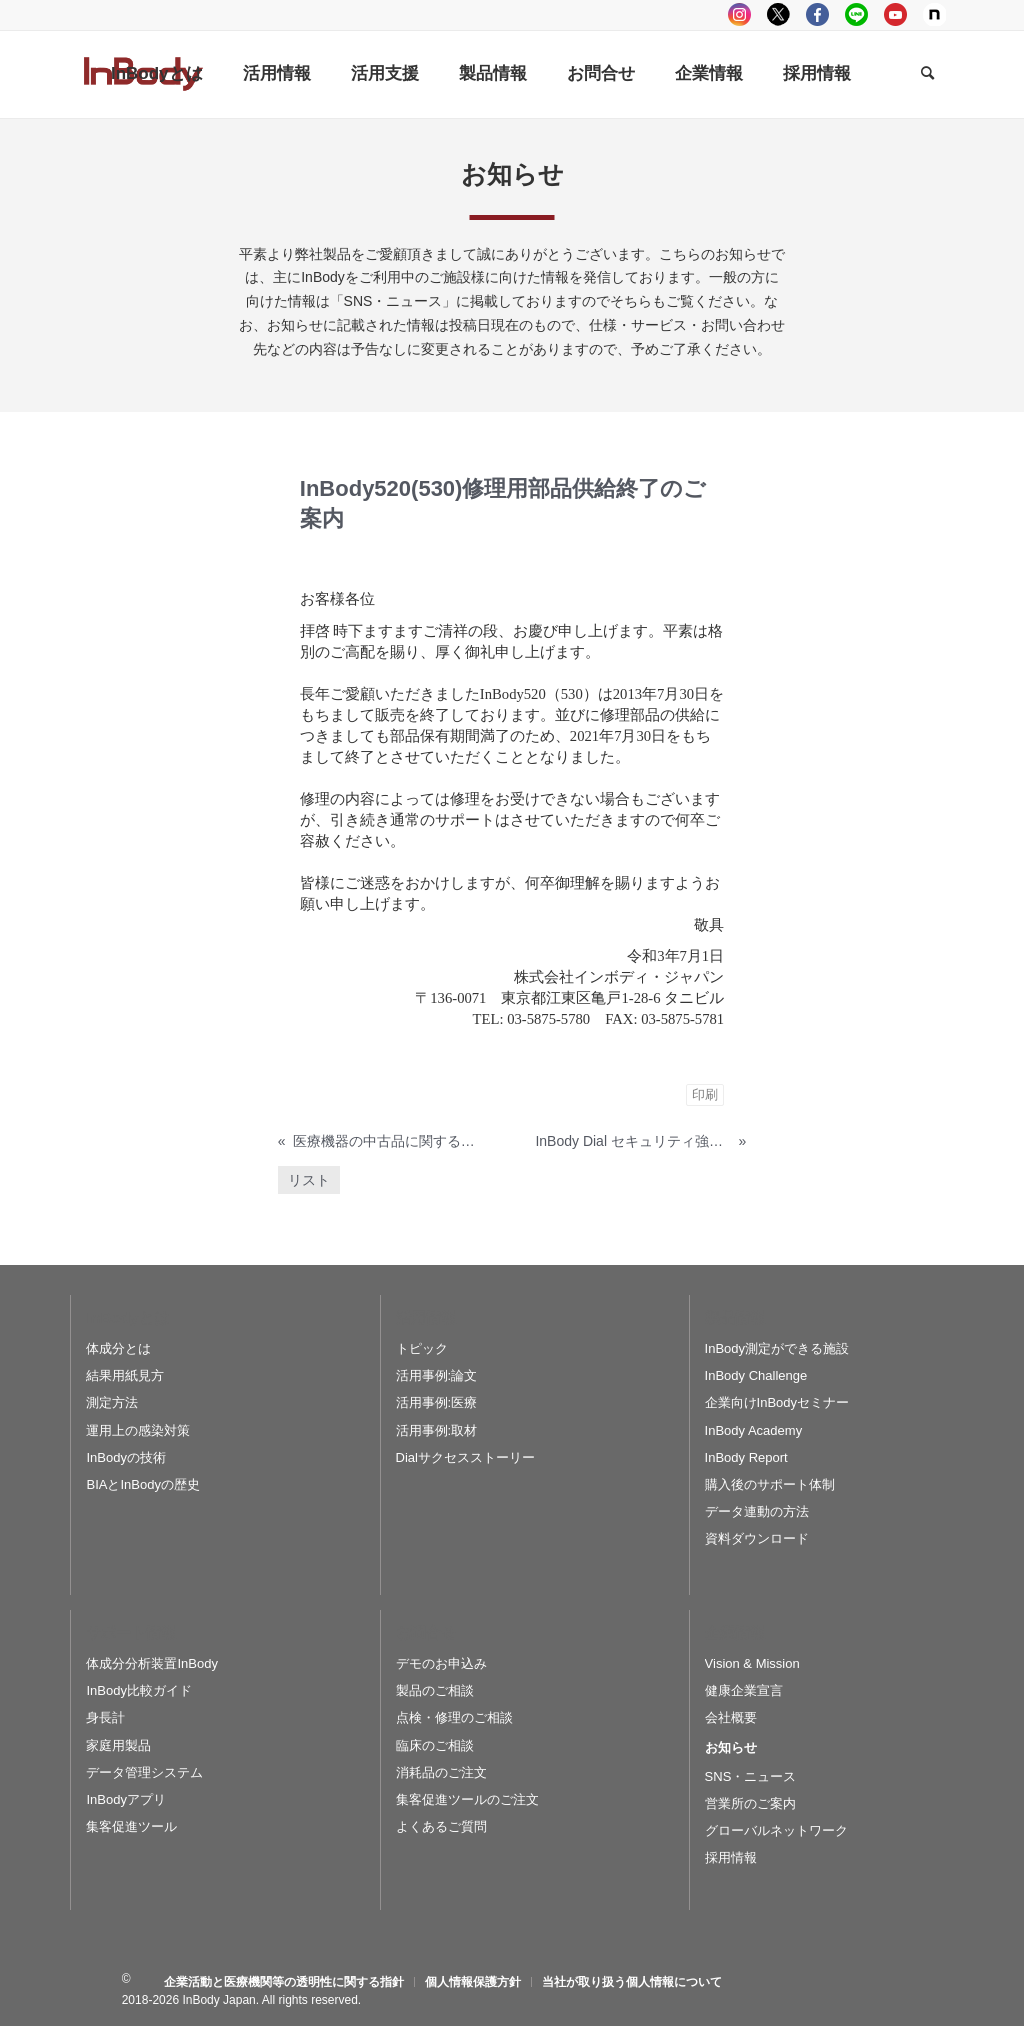 This screenshot has width=1024, height=2026. I want to click on 臨床のご相談, so click(435, 1745).